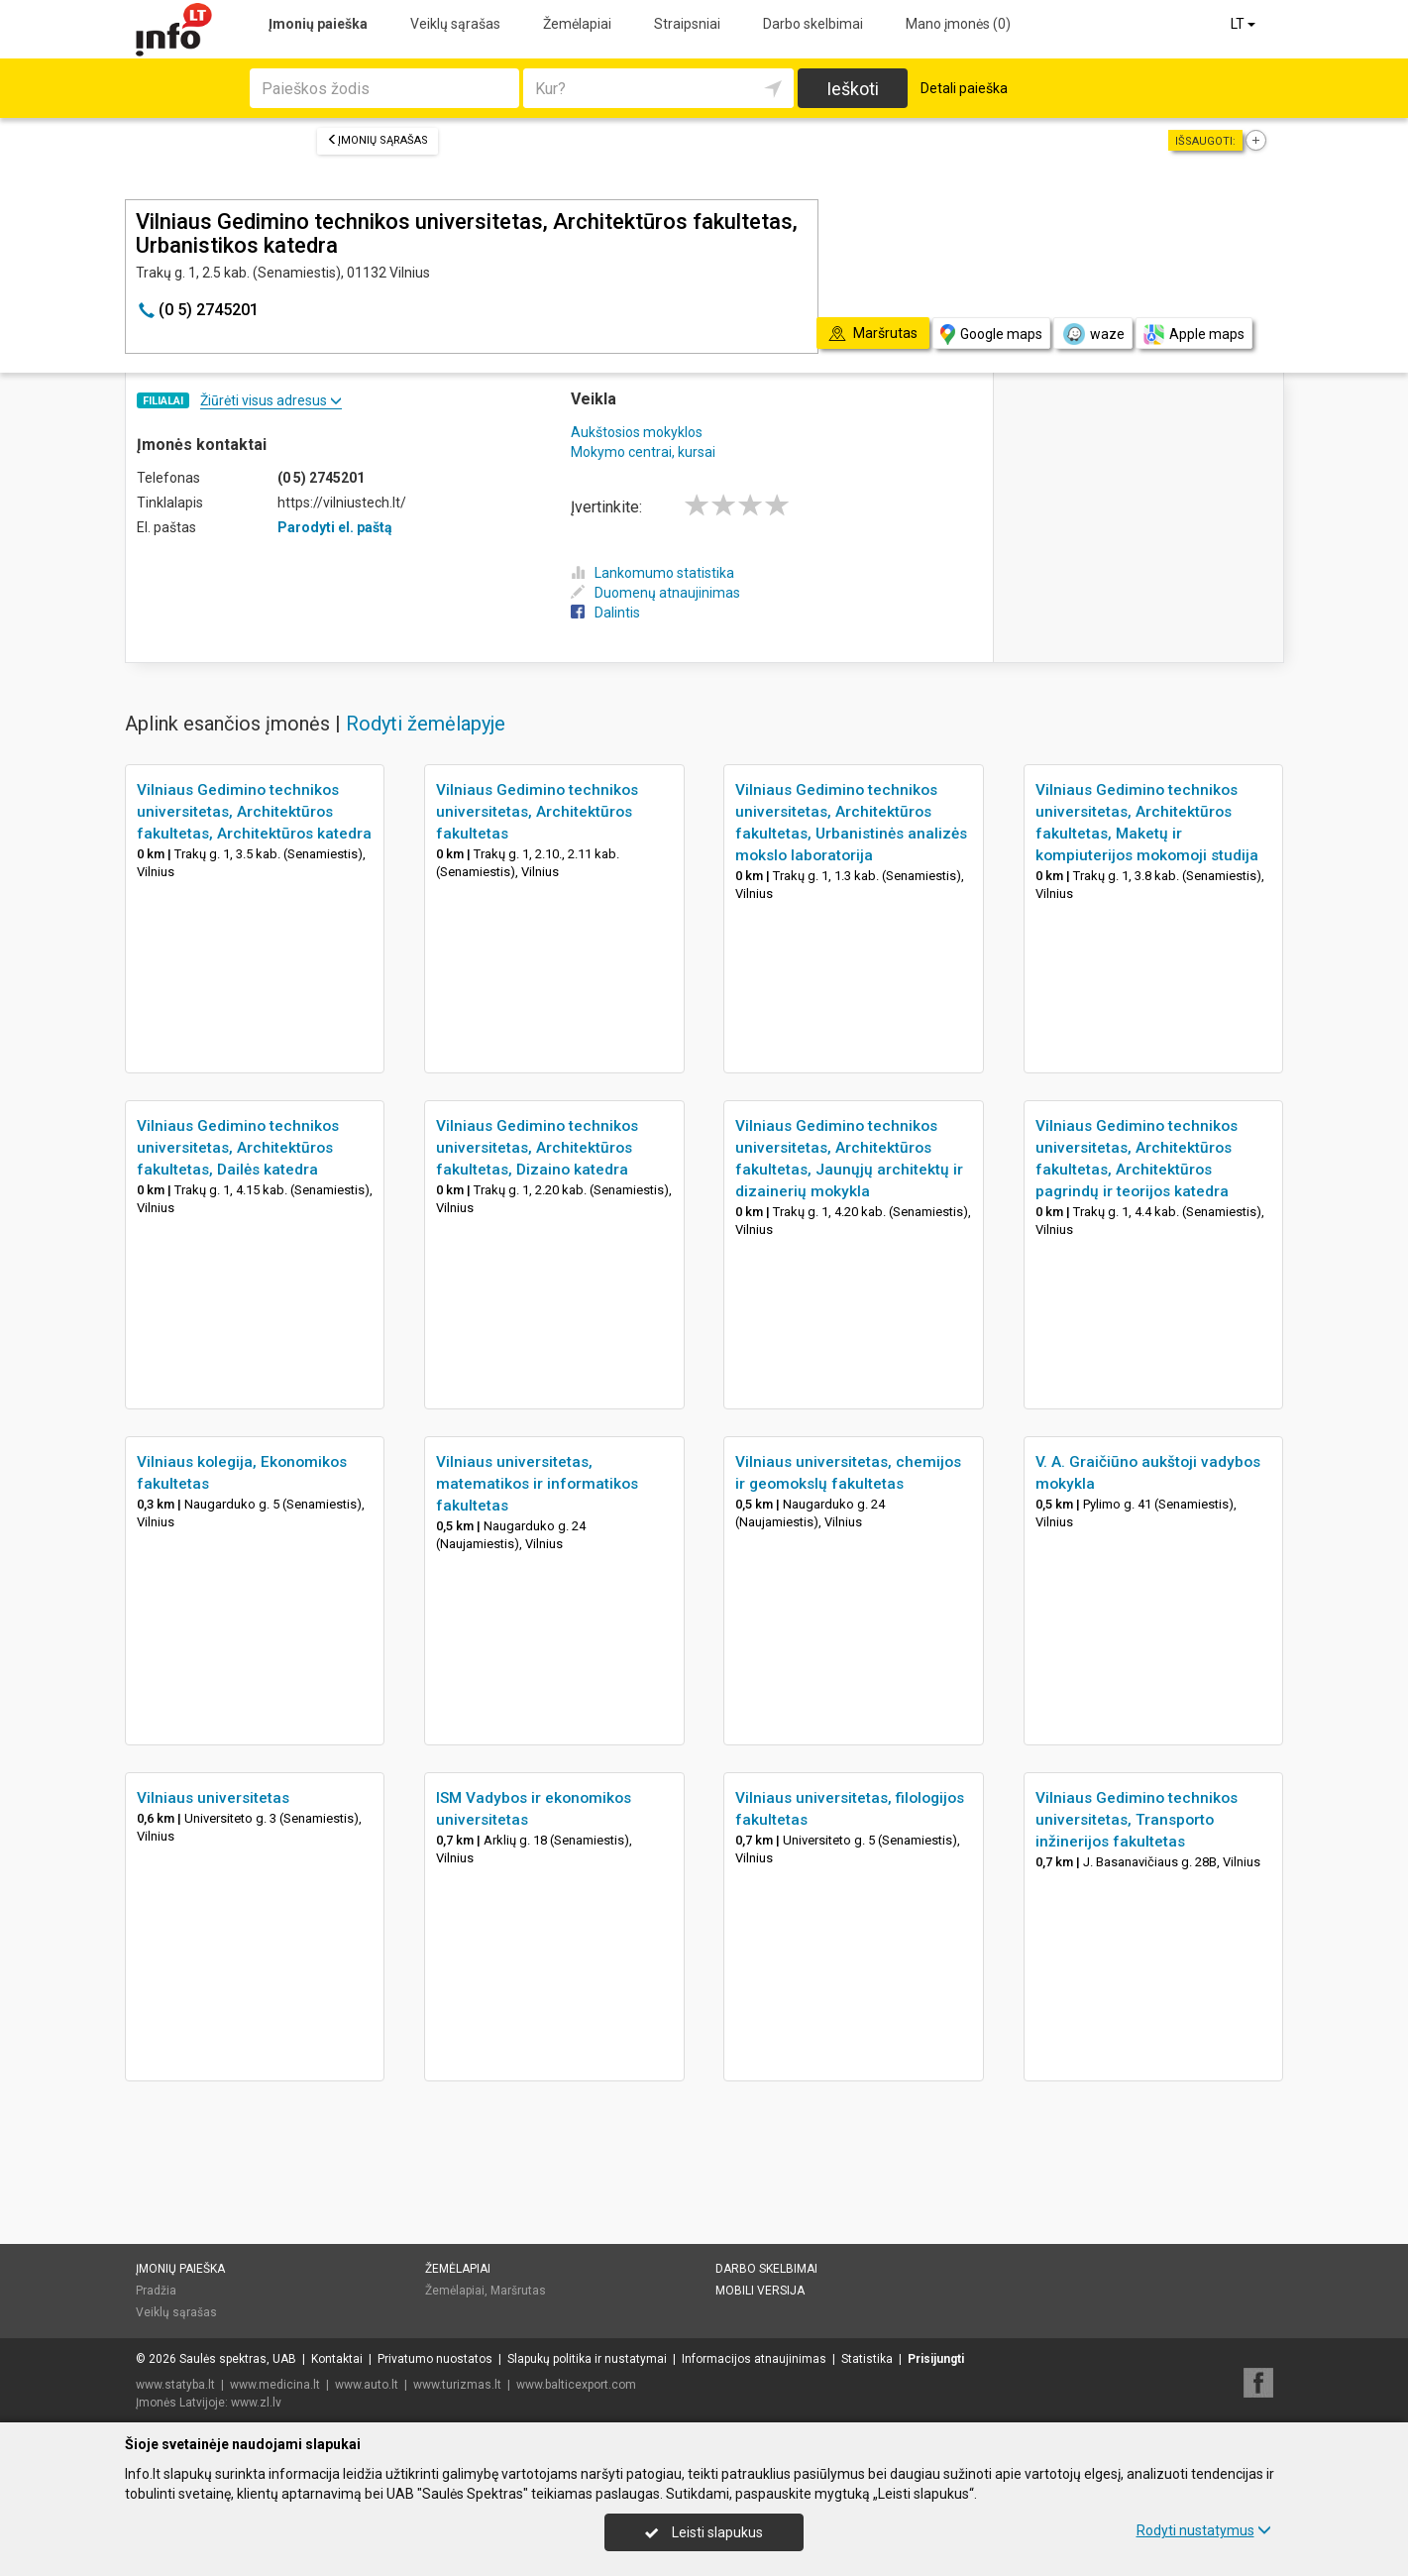 Image resolution: width=1408 pixels, height=2576 pixels. I want to click on Vilniaus Gedimino technikos universitetas, Architektūros fakultetas, Architektūros katedra, so click(254, 811).